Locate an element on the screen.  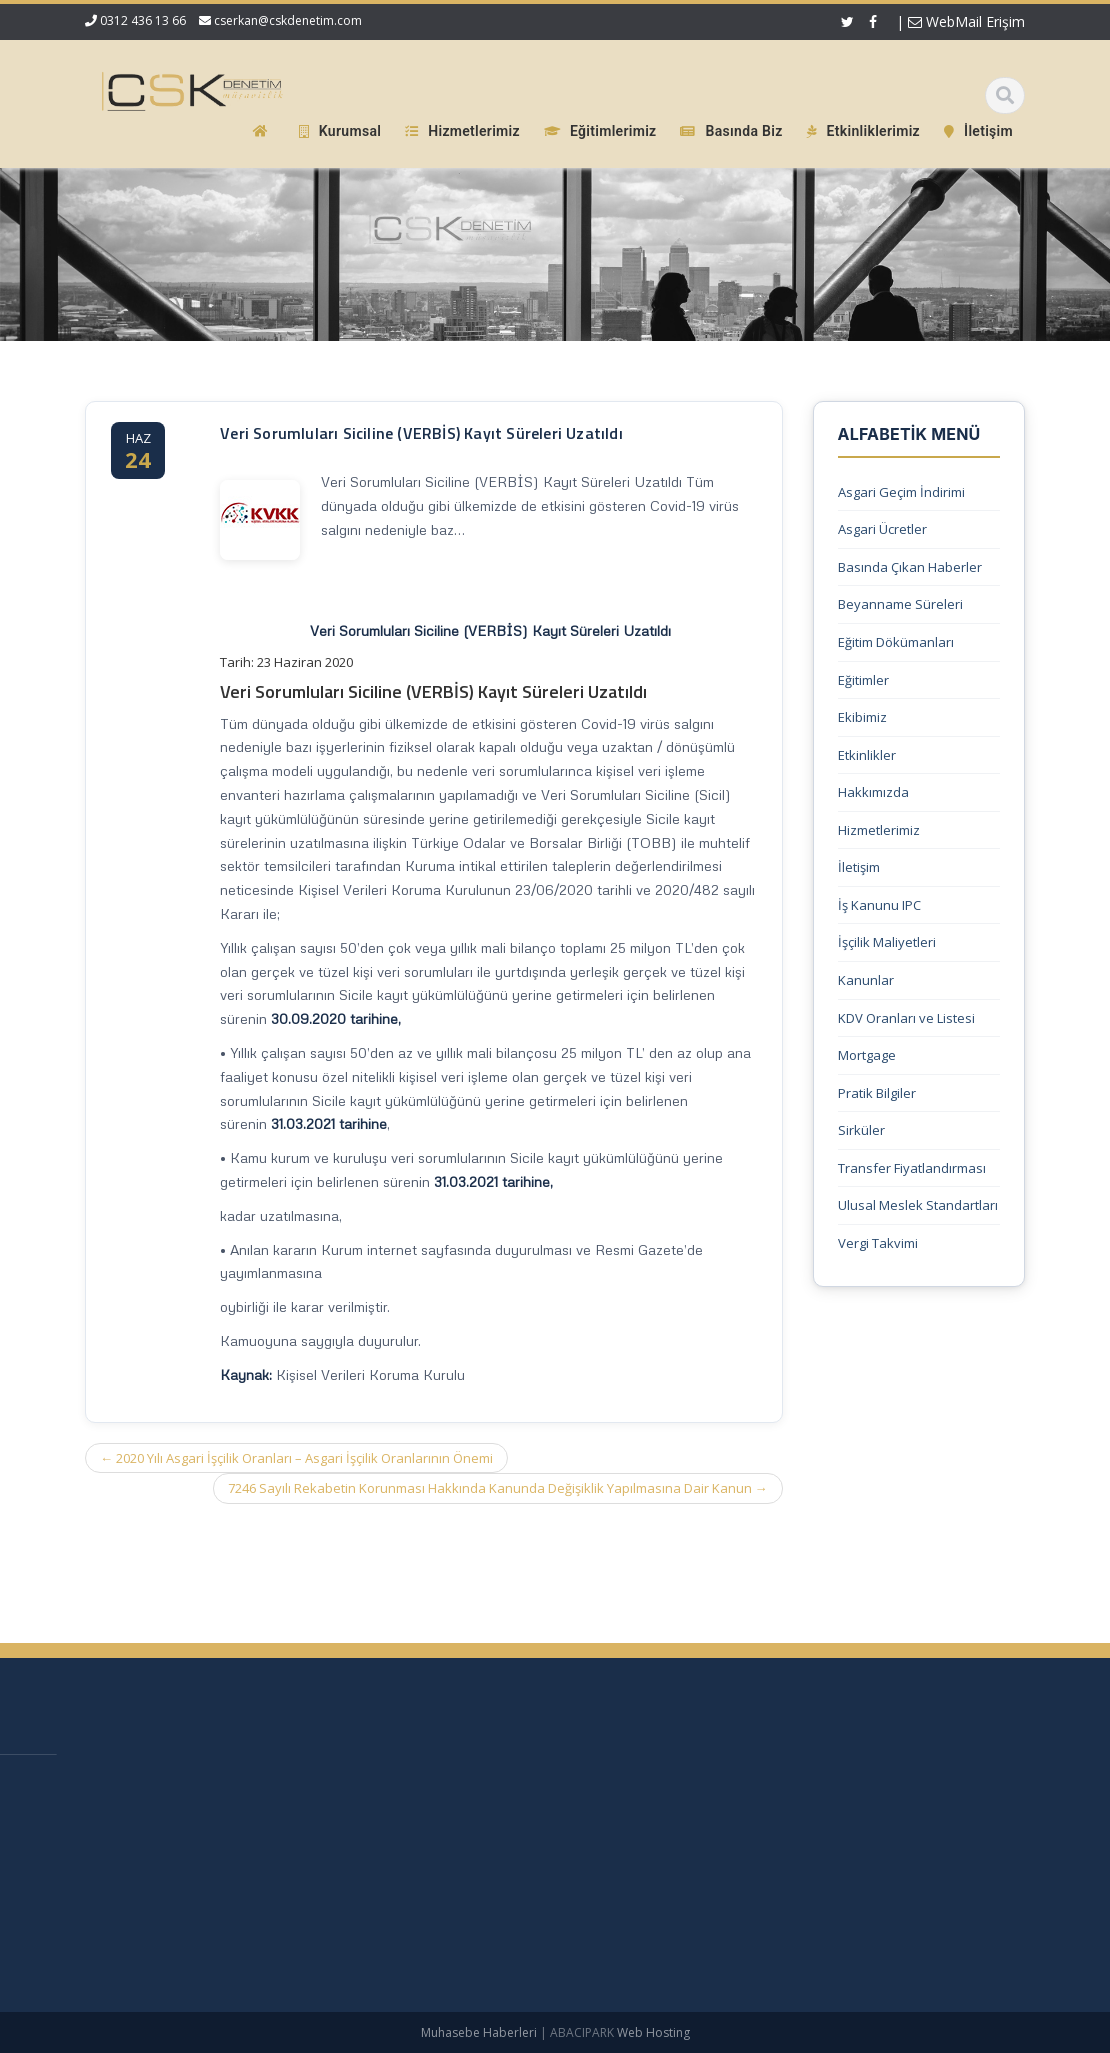
Sirküler is located at coordinates (861, 1130).